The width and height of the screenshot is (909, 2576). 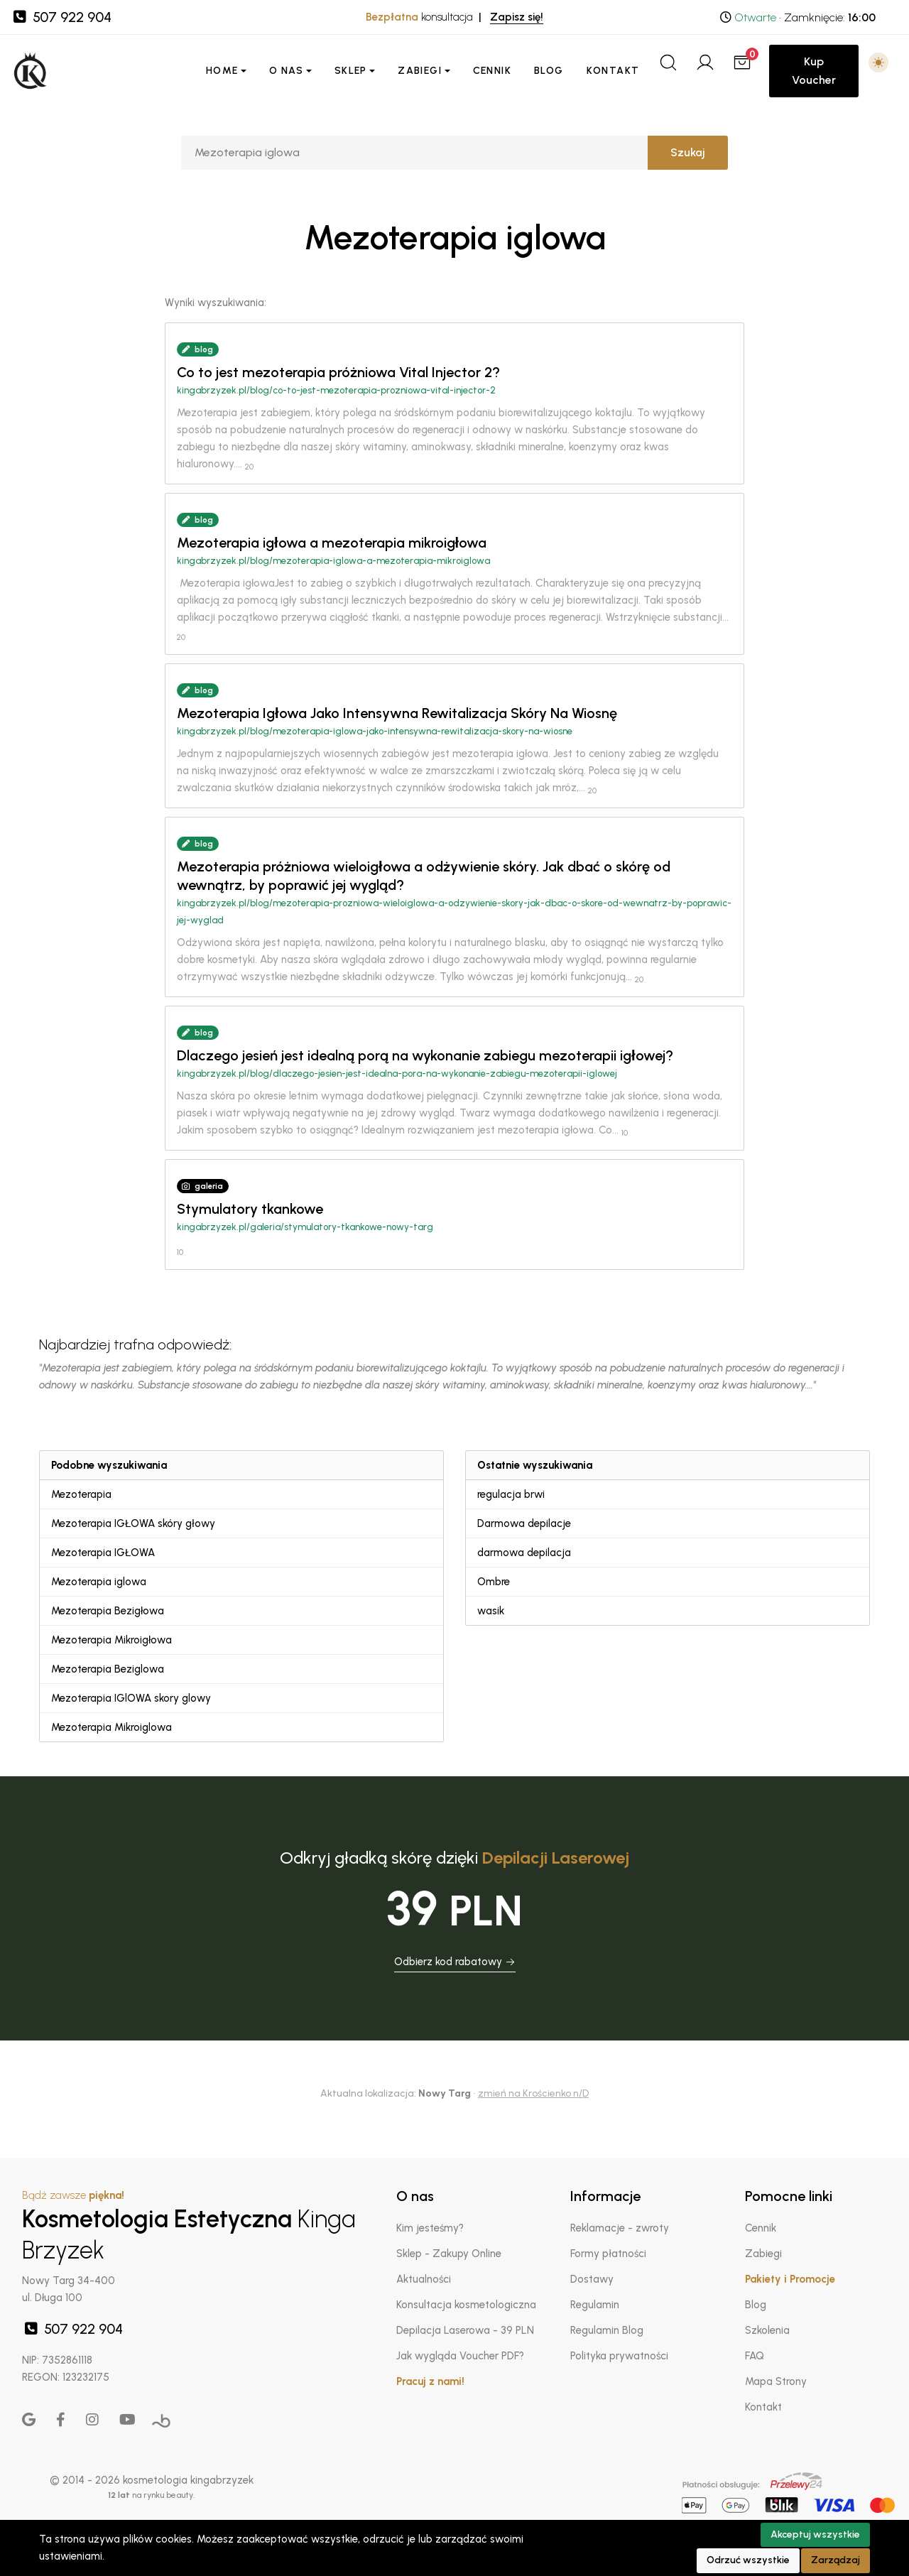 I want to click on Mezoterapia Bezigłowa, so click(x=107, y=1610).